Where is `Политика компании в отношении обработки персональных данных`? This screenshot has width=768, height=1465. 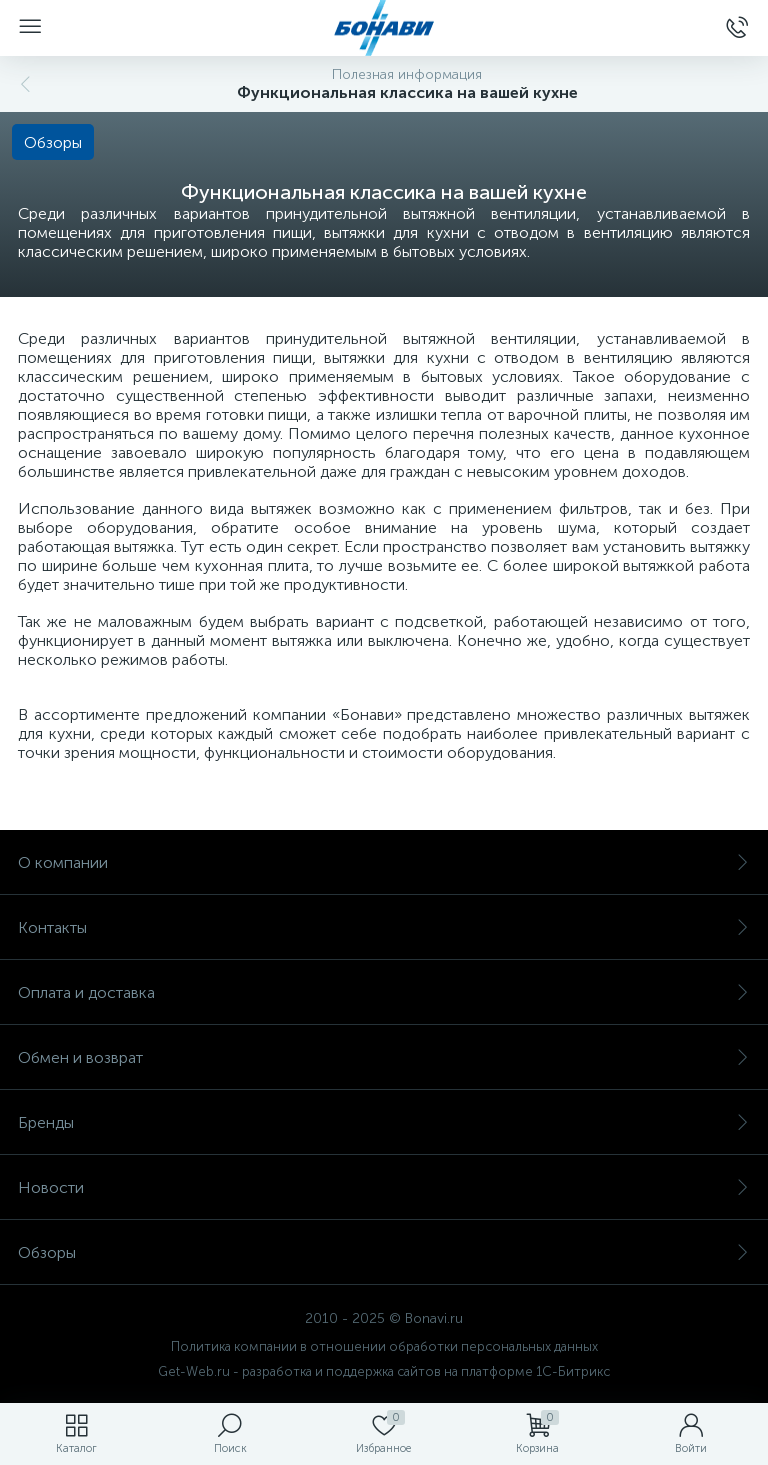 Политика компании в отношении обработки персональных данных is located at coordinates (384, 1346).